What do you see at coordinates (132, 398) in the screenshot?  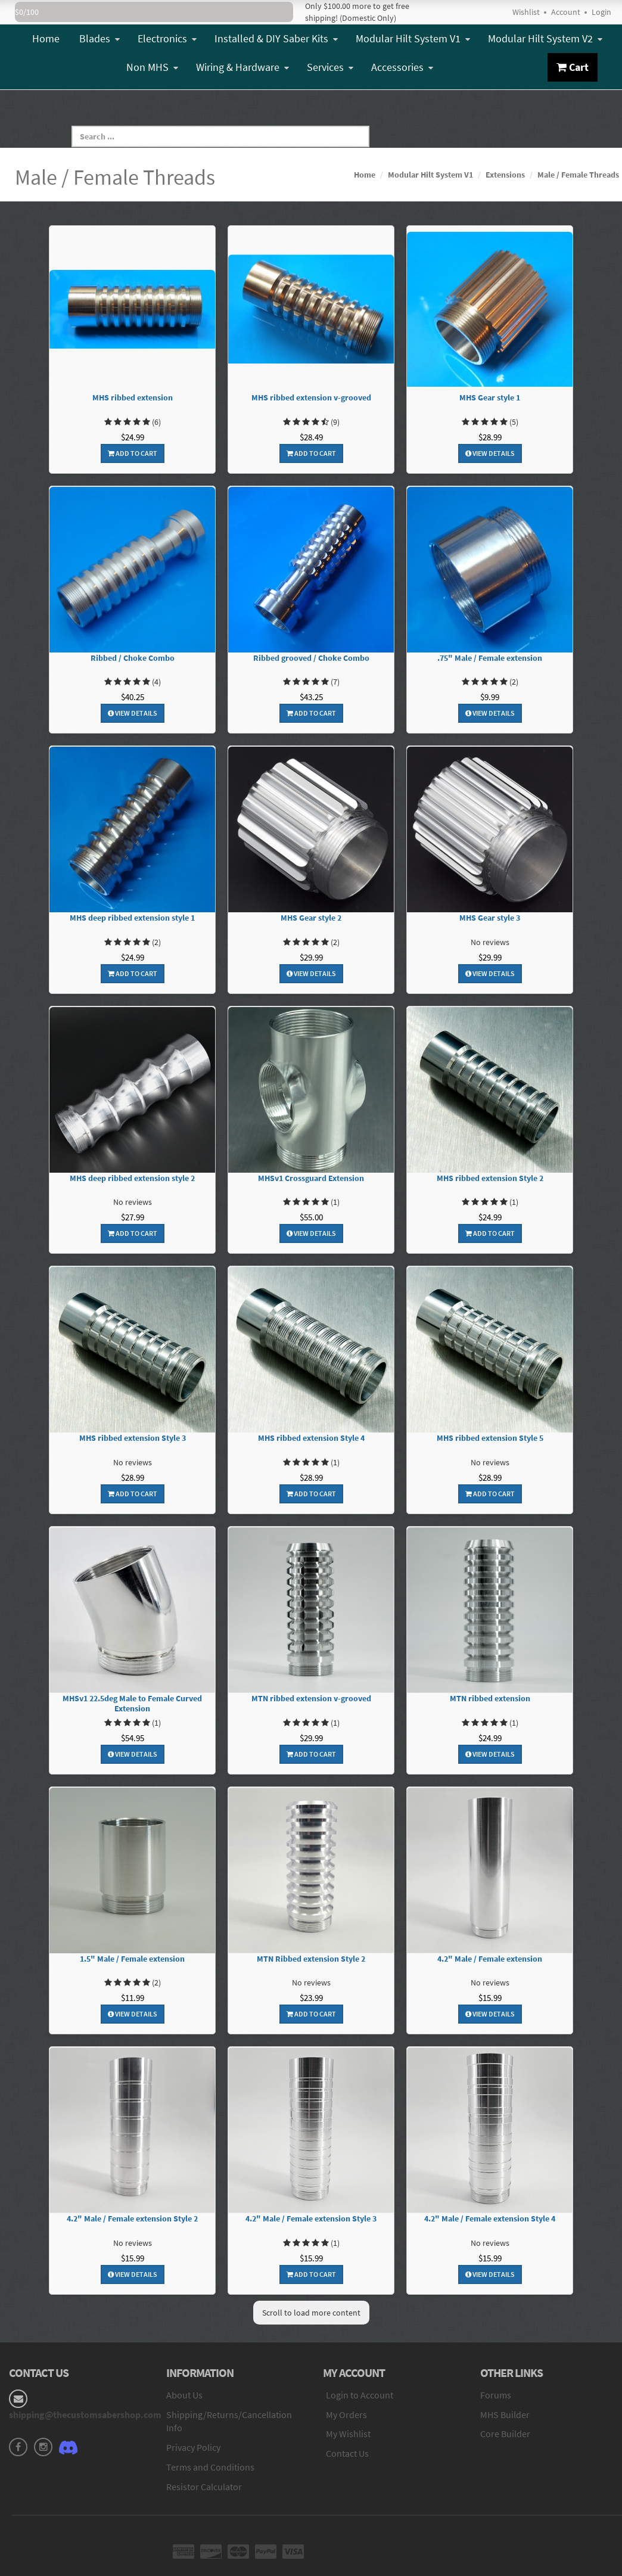 I see `MHS ribbed extension` at bounding box center [132, 398].